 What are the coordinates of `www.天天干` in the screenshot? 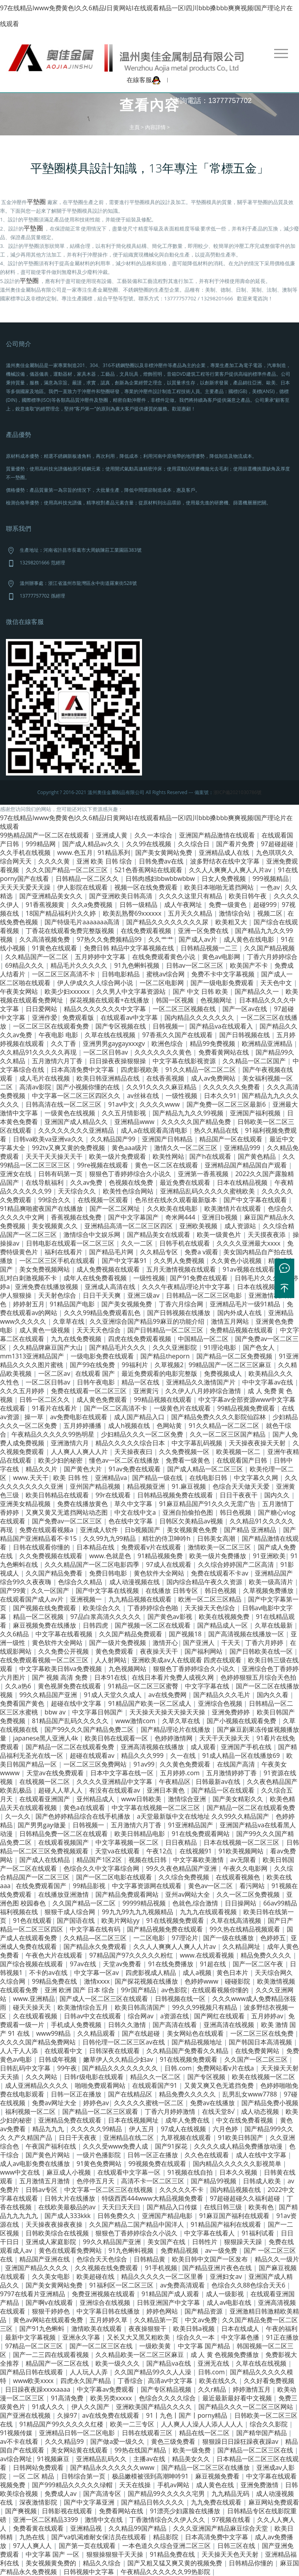 It's located at (30, 1477).